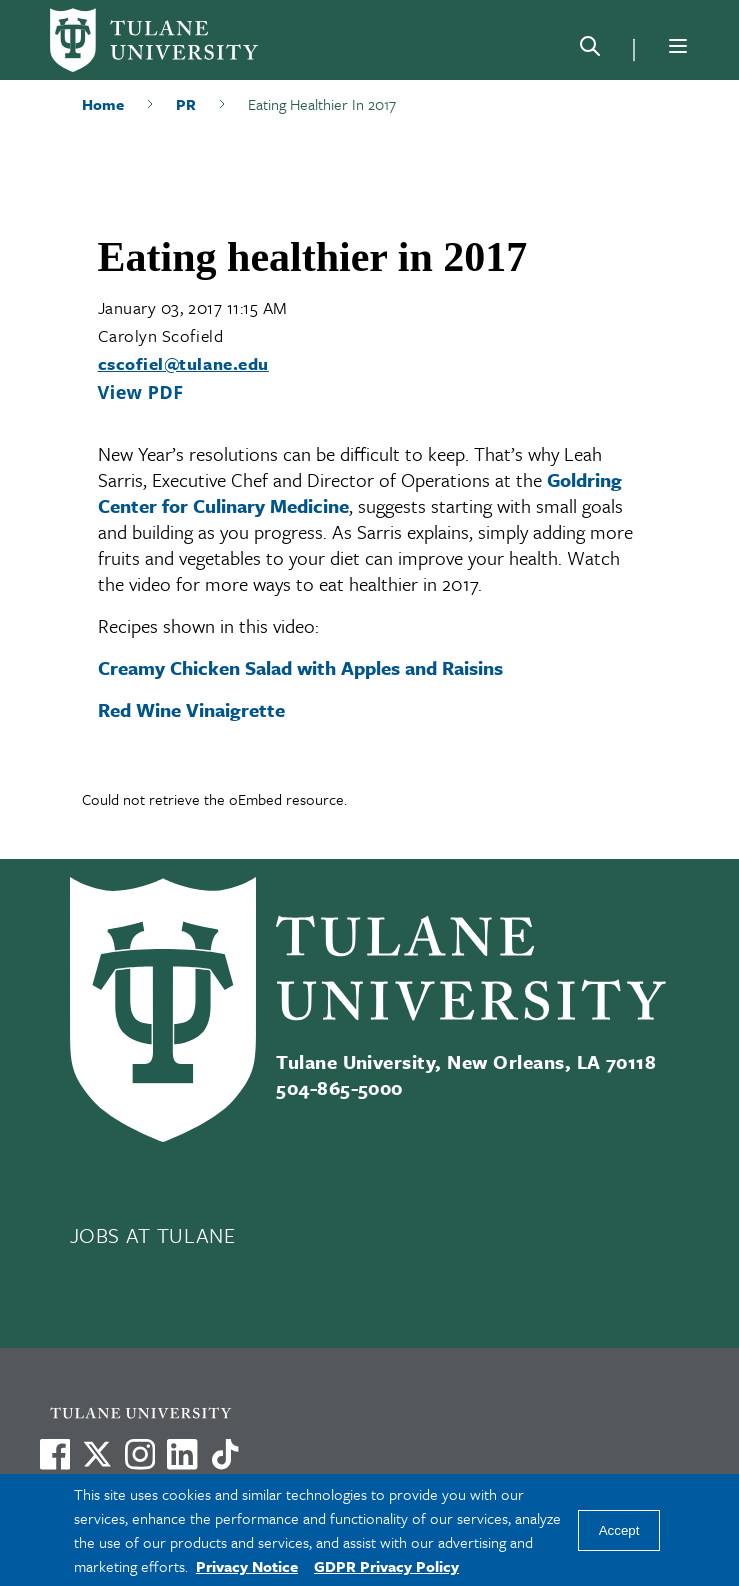 This screenshot has height=1586, width=739. What do you see at coordinates (55, 1454) in the screenshot?
I see `[Visit us on Facebook]` at bounding box center [55, 1454].